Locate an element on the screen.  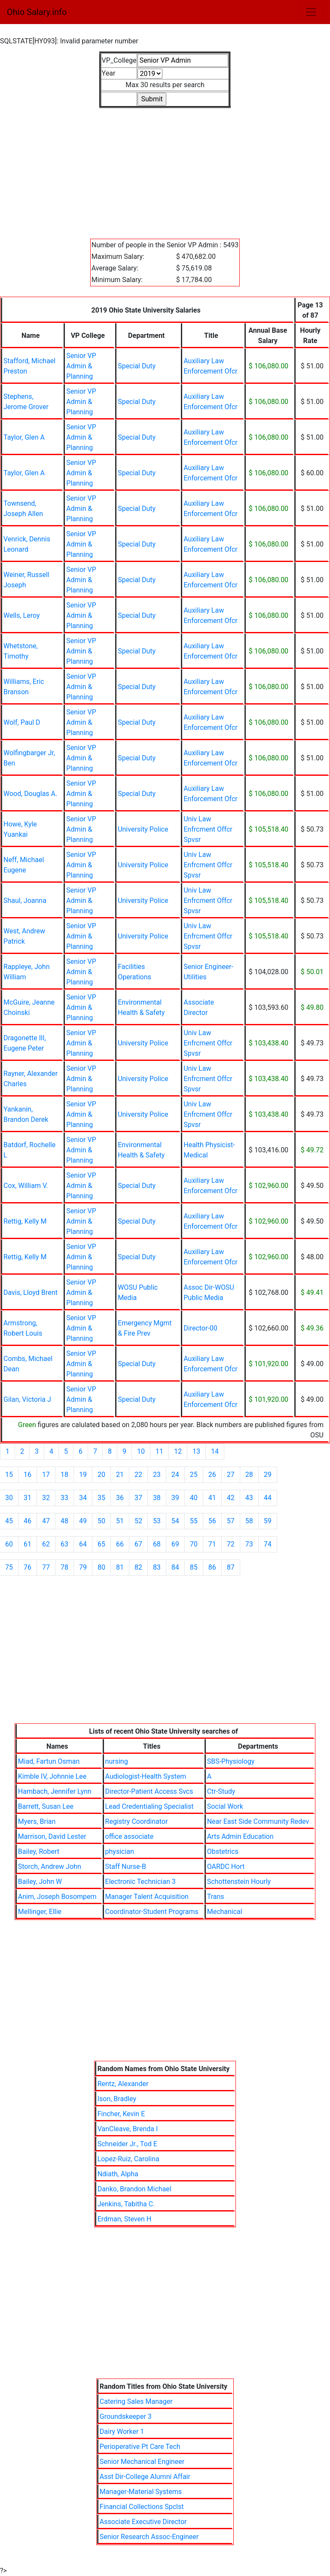
Jenkins, Tabitha C. is located at coordinates (126, 2204).